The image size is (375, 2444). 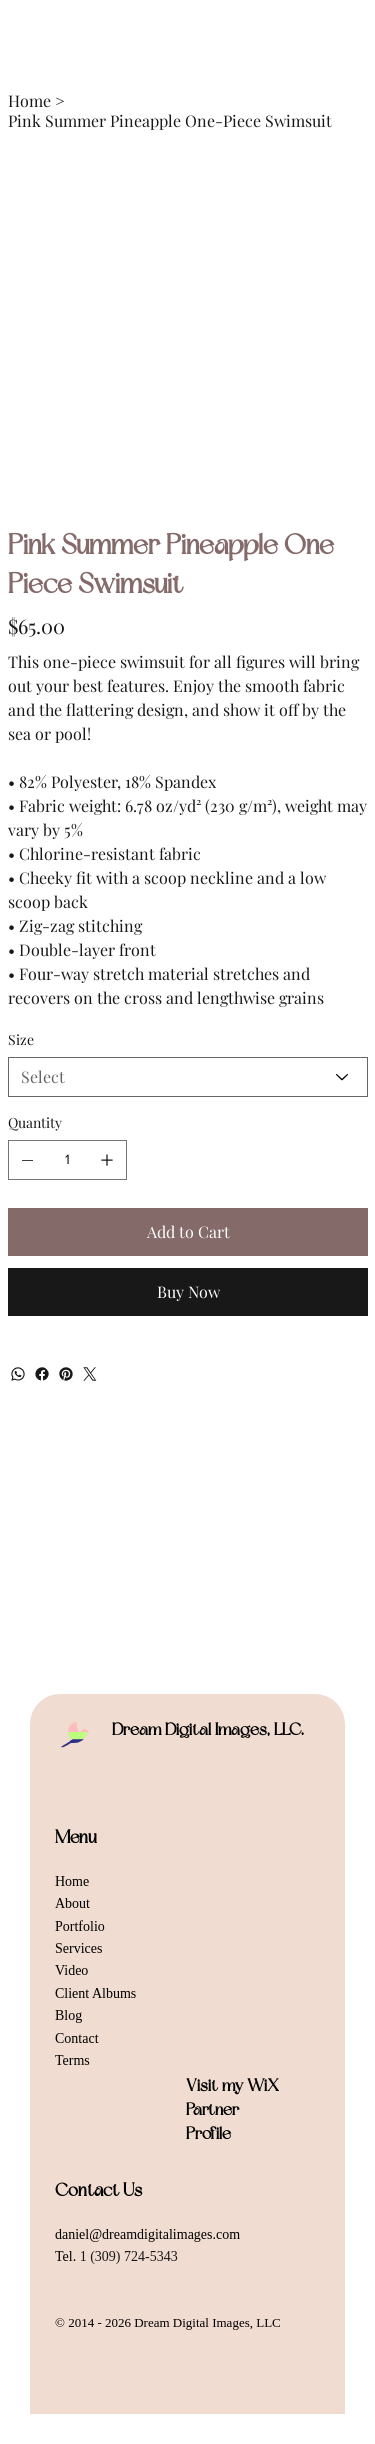 What do you see at coordinates (80, 1926) in the screenshot?
I see `Portfolio` at bounding box center [80, 1926].